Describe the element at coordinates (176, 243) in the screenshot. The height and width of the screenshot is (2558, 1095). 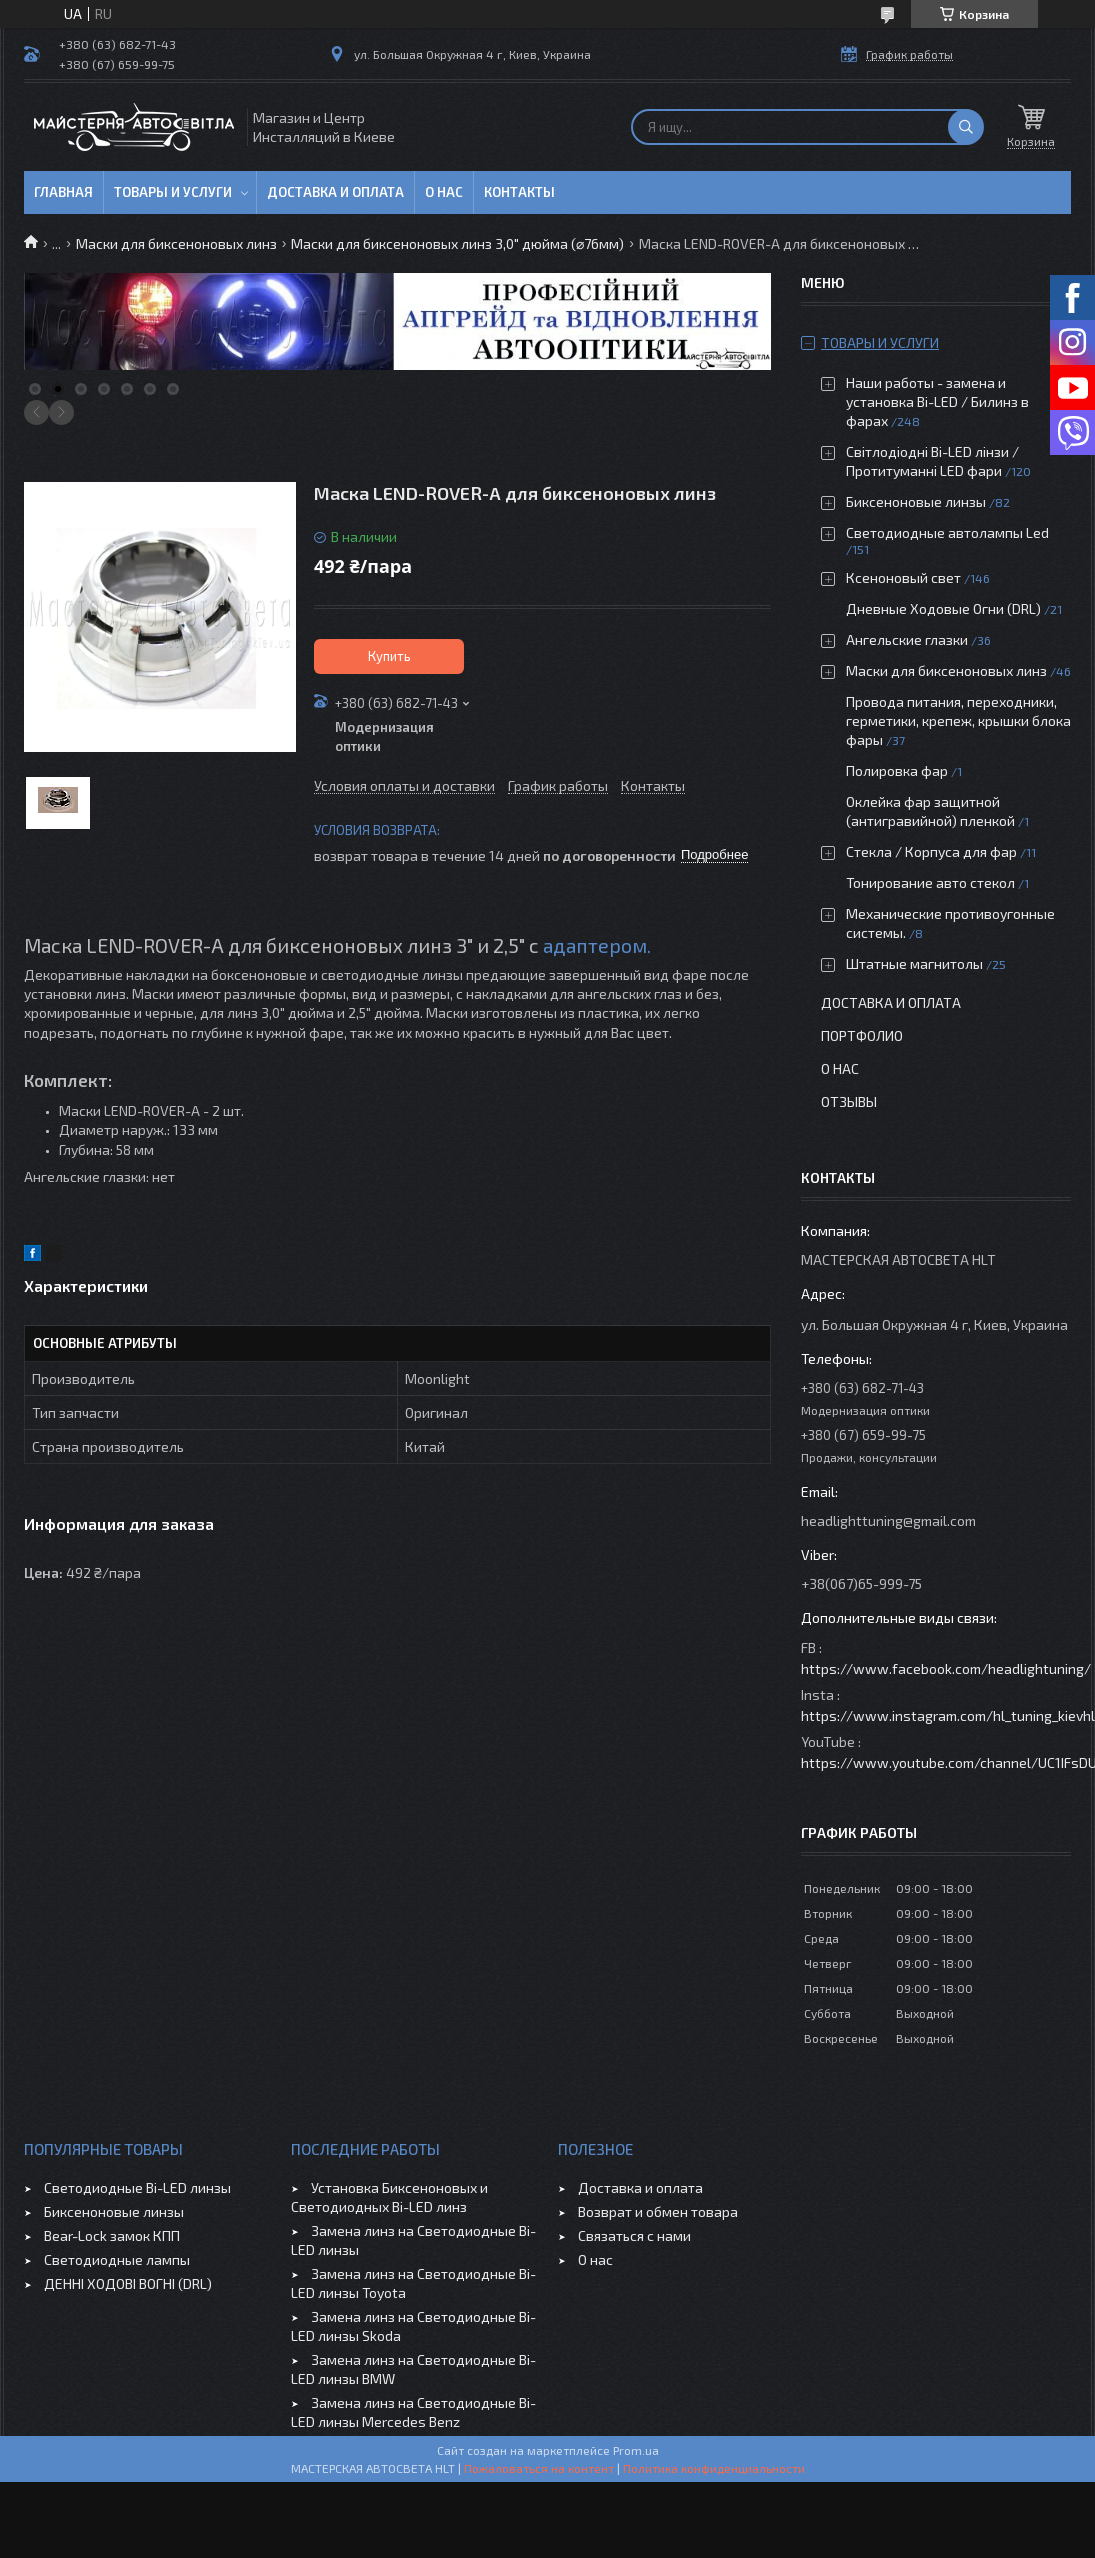
I see `Маски для биксеноновых линз` at that location.